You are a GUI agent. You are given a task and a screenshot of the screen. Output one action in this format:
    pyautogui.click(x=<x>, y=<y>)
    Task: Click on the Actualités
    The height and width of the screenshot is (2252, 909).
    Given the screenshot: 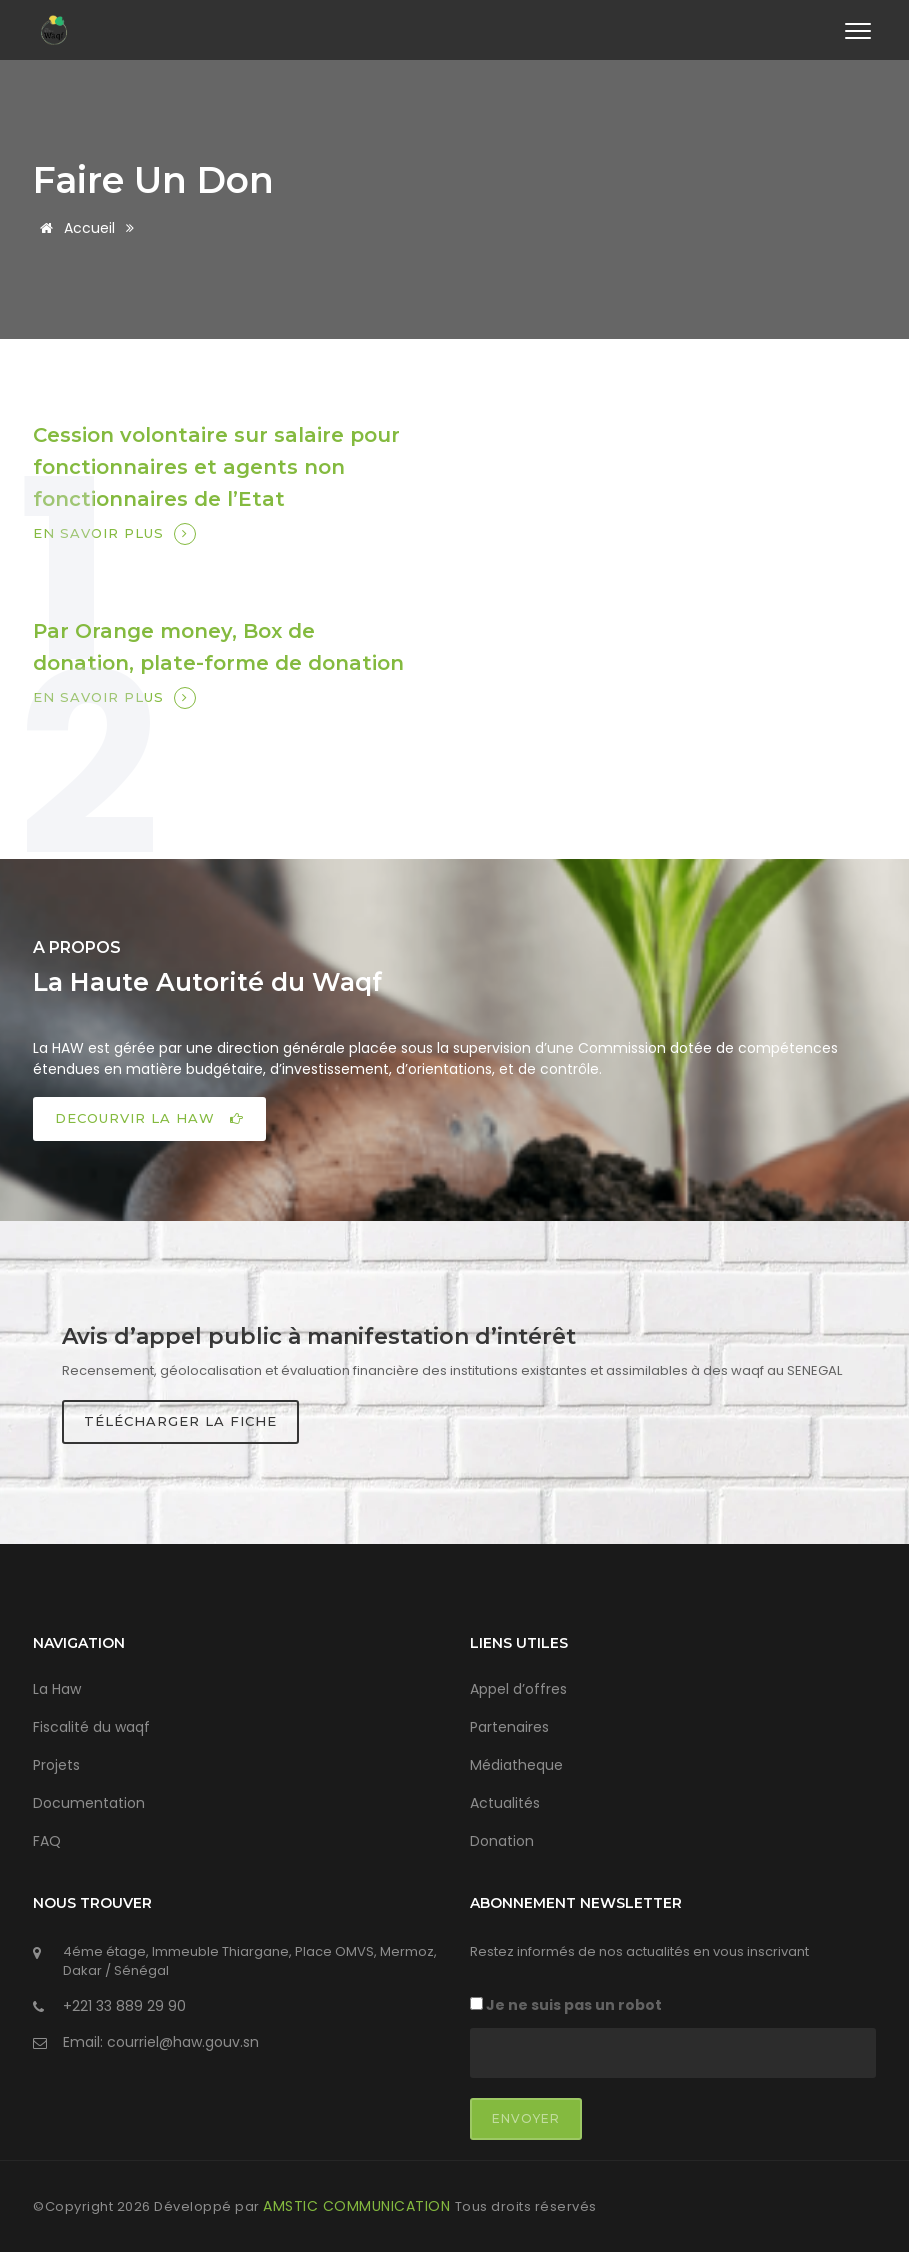 What is the action you would take?
    pyautogui.click(x=505, y=1802)
    